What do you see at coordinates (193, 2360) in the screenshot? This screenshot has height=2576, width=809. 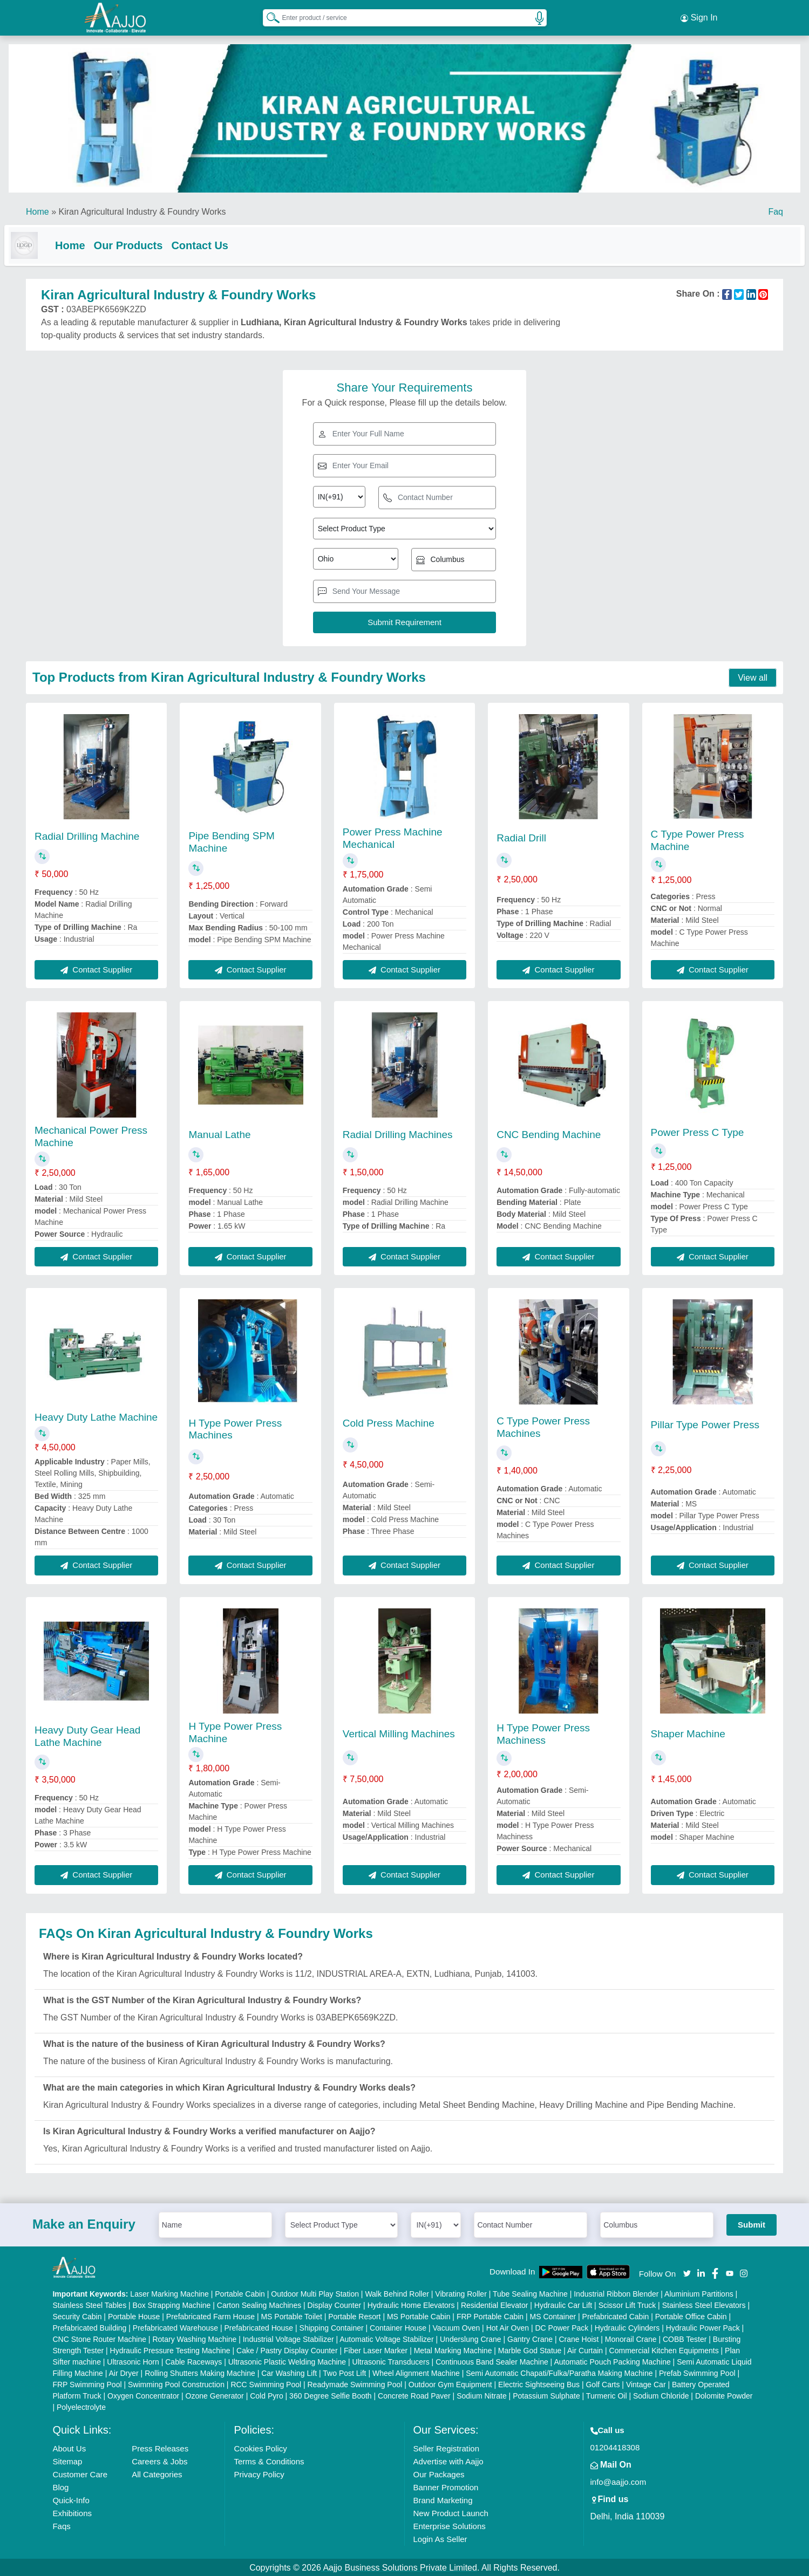 I see `Cable Raceways` at bounding box center [193, 2360].